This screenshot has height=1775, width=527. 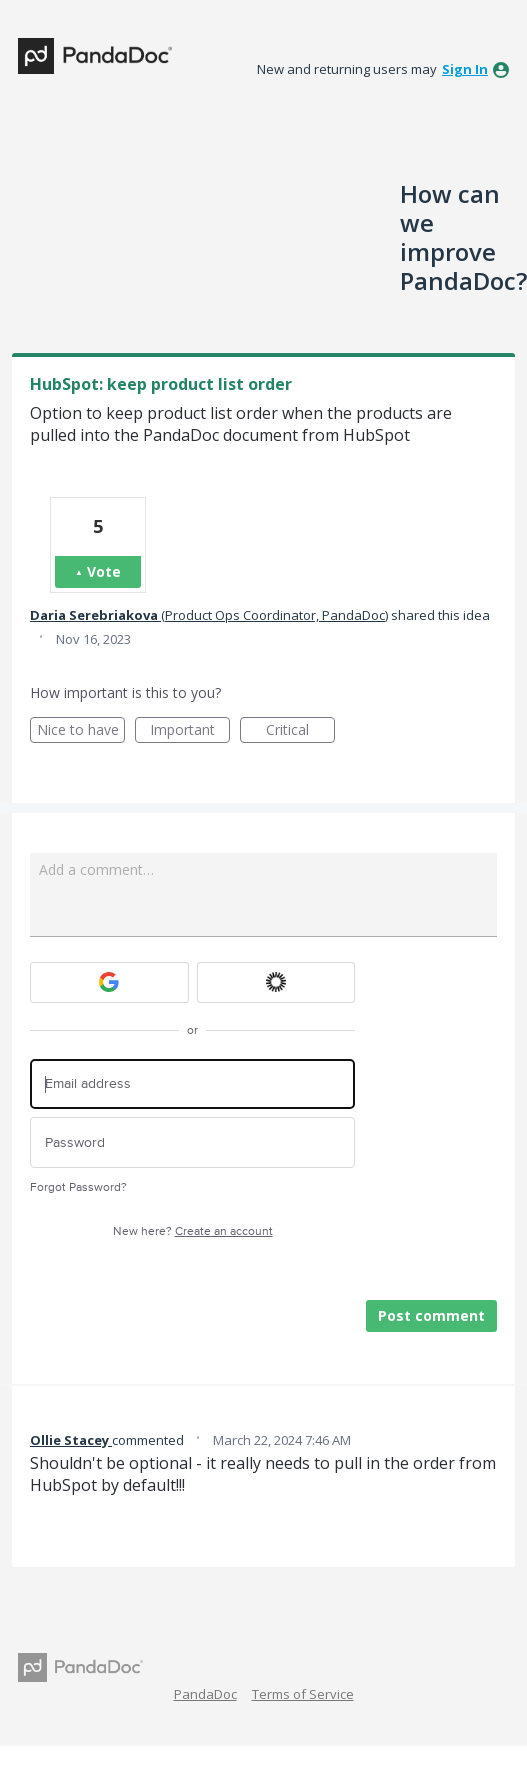 What do you see at coordinates (303, 1694) in the screenshot?
I see `Terms of Service` at bounding box center [303, 1694].